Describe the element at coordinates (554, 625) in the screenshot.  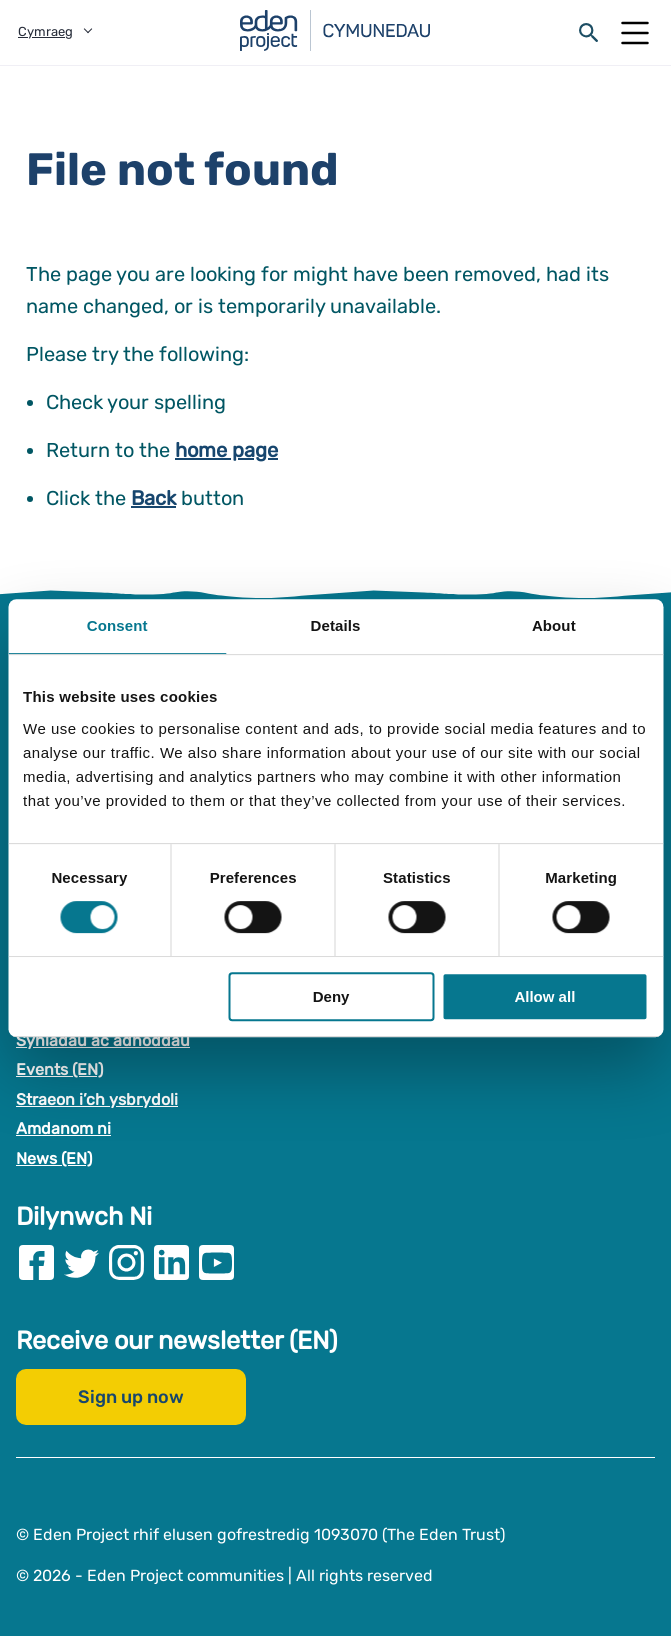
I see `About [tab]` at that location.